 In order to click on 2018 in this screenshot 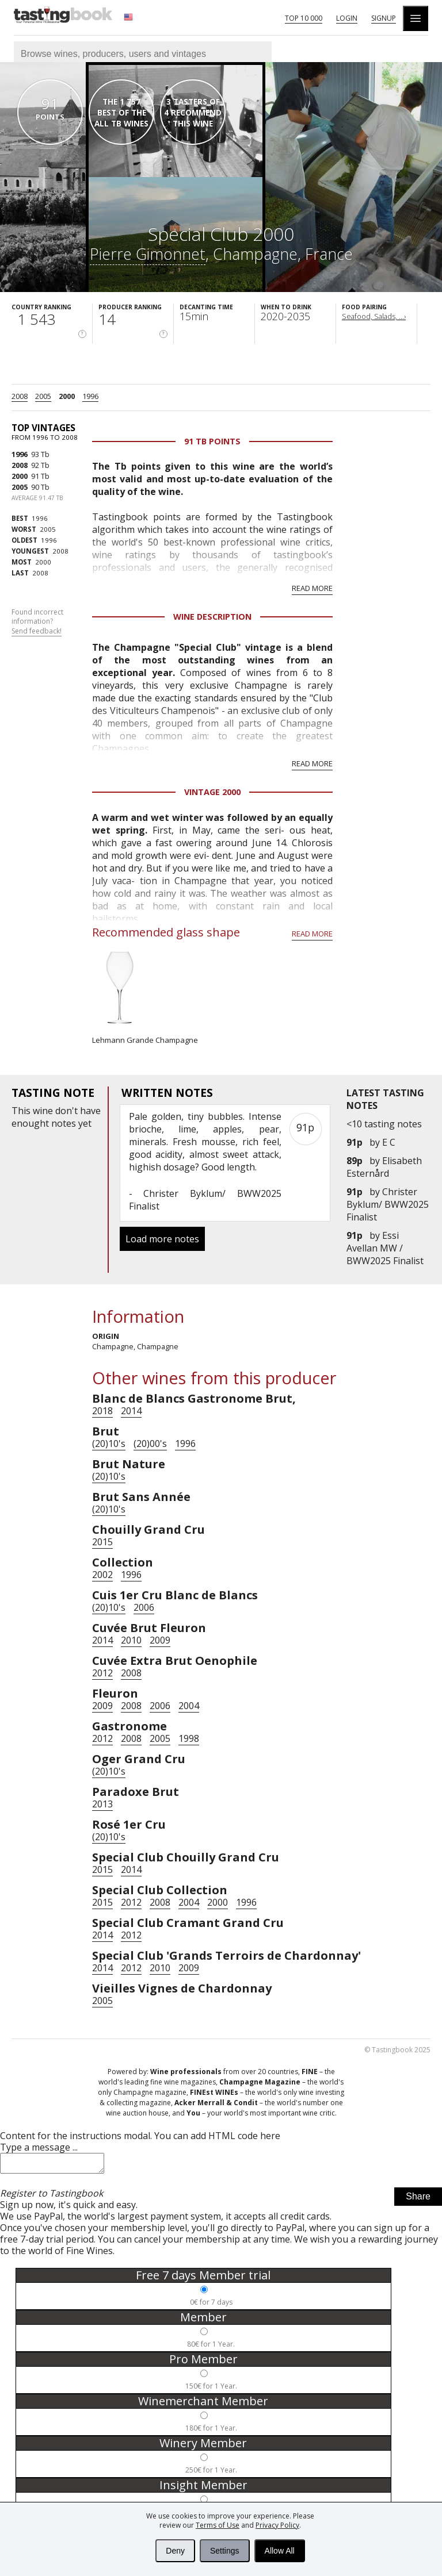, I will do `click(102, 1410)`.